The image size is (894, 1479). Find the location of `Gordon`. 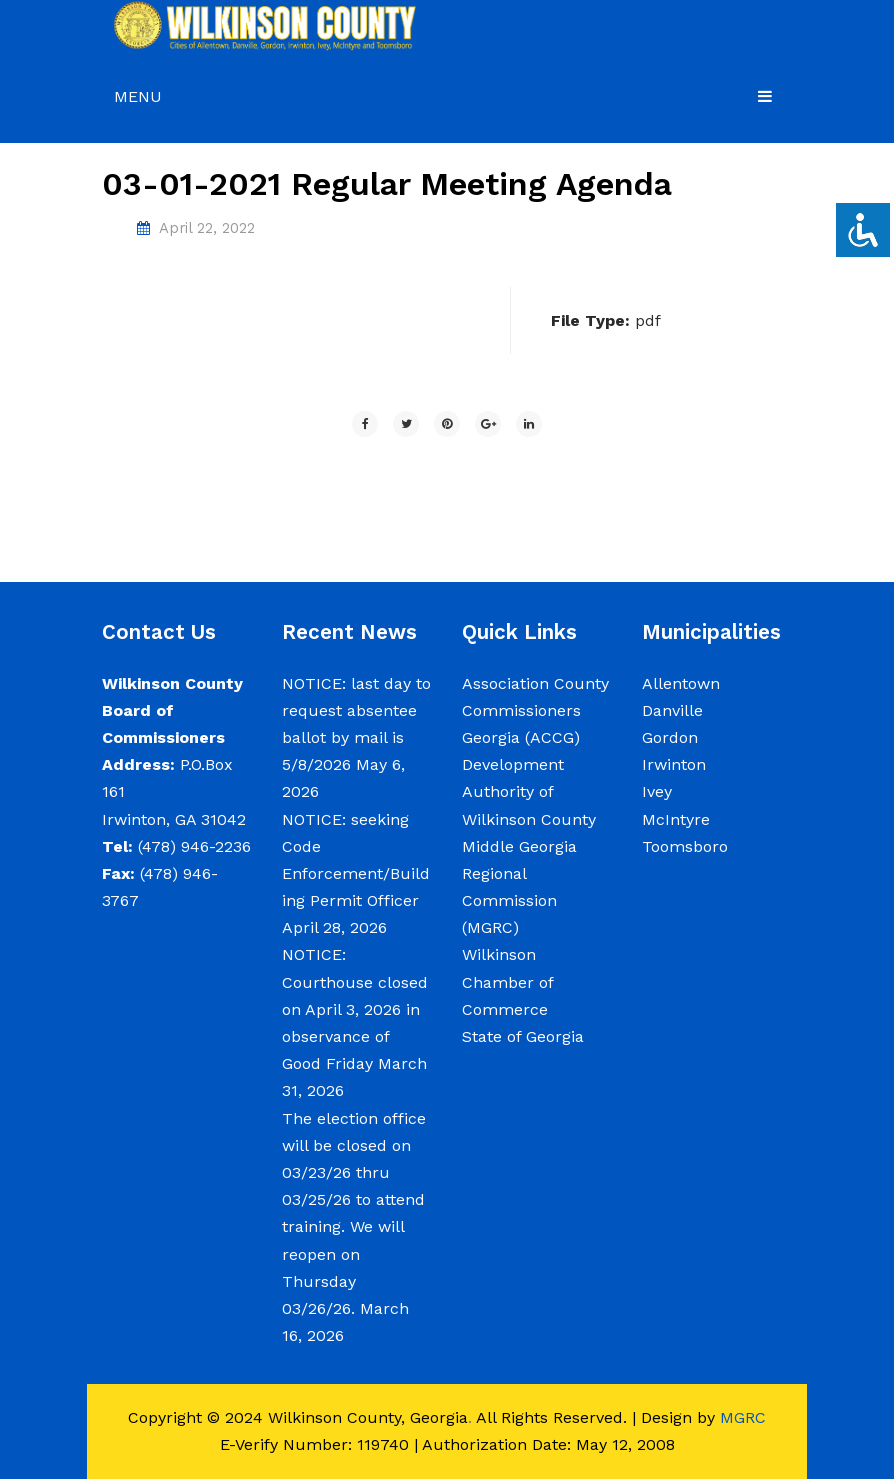

Gordon is located at coordinates (670, 737).